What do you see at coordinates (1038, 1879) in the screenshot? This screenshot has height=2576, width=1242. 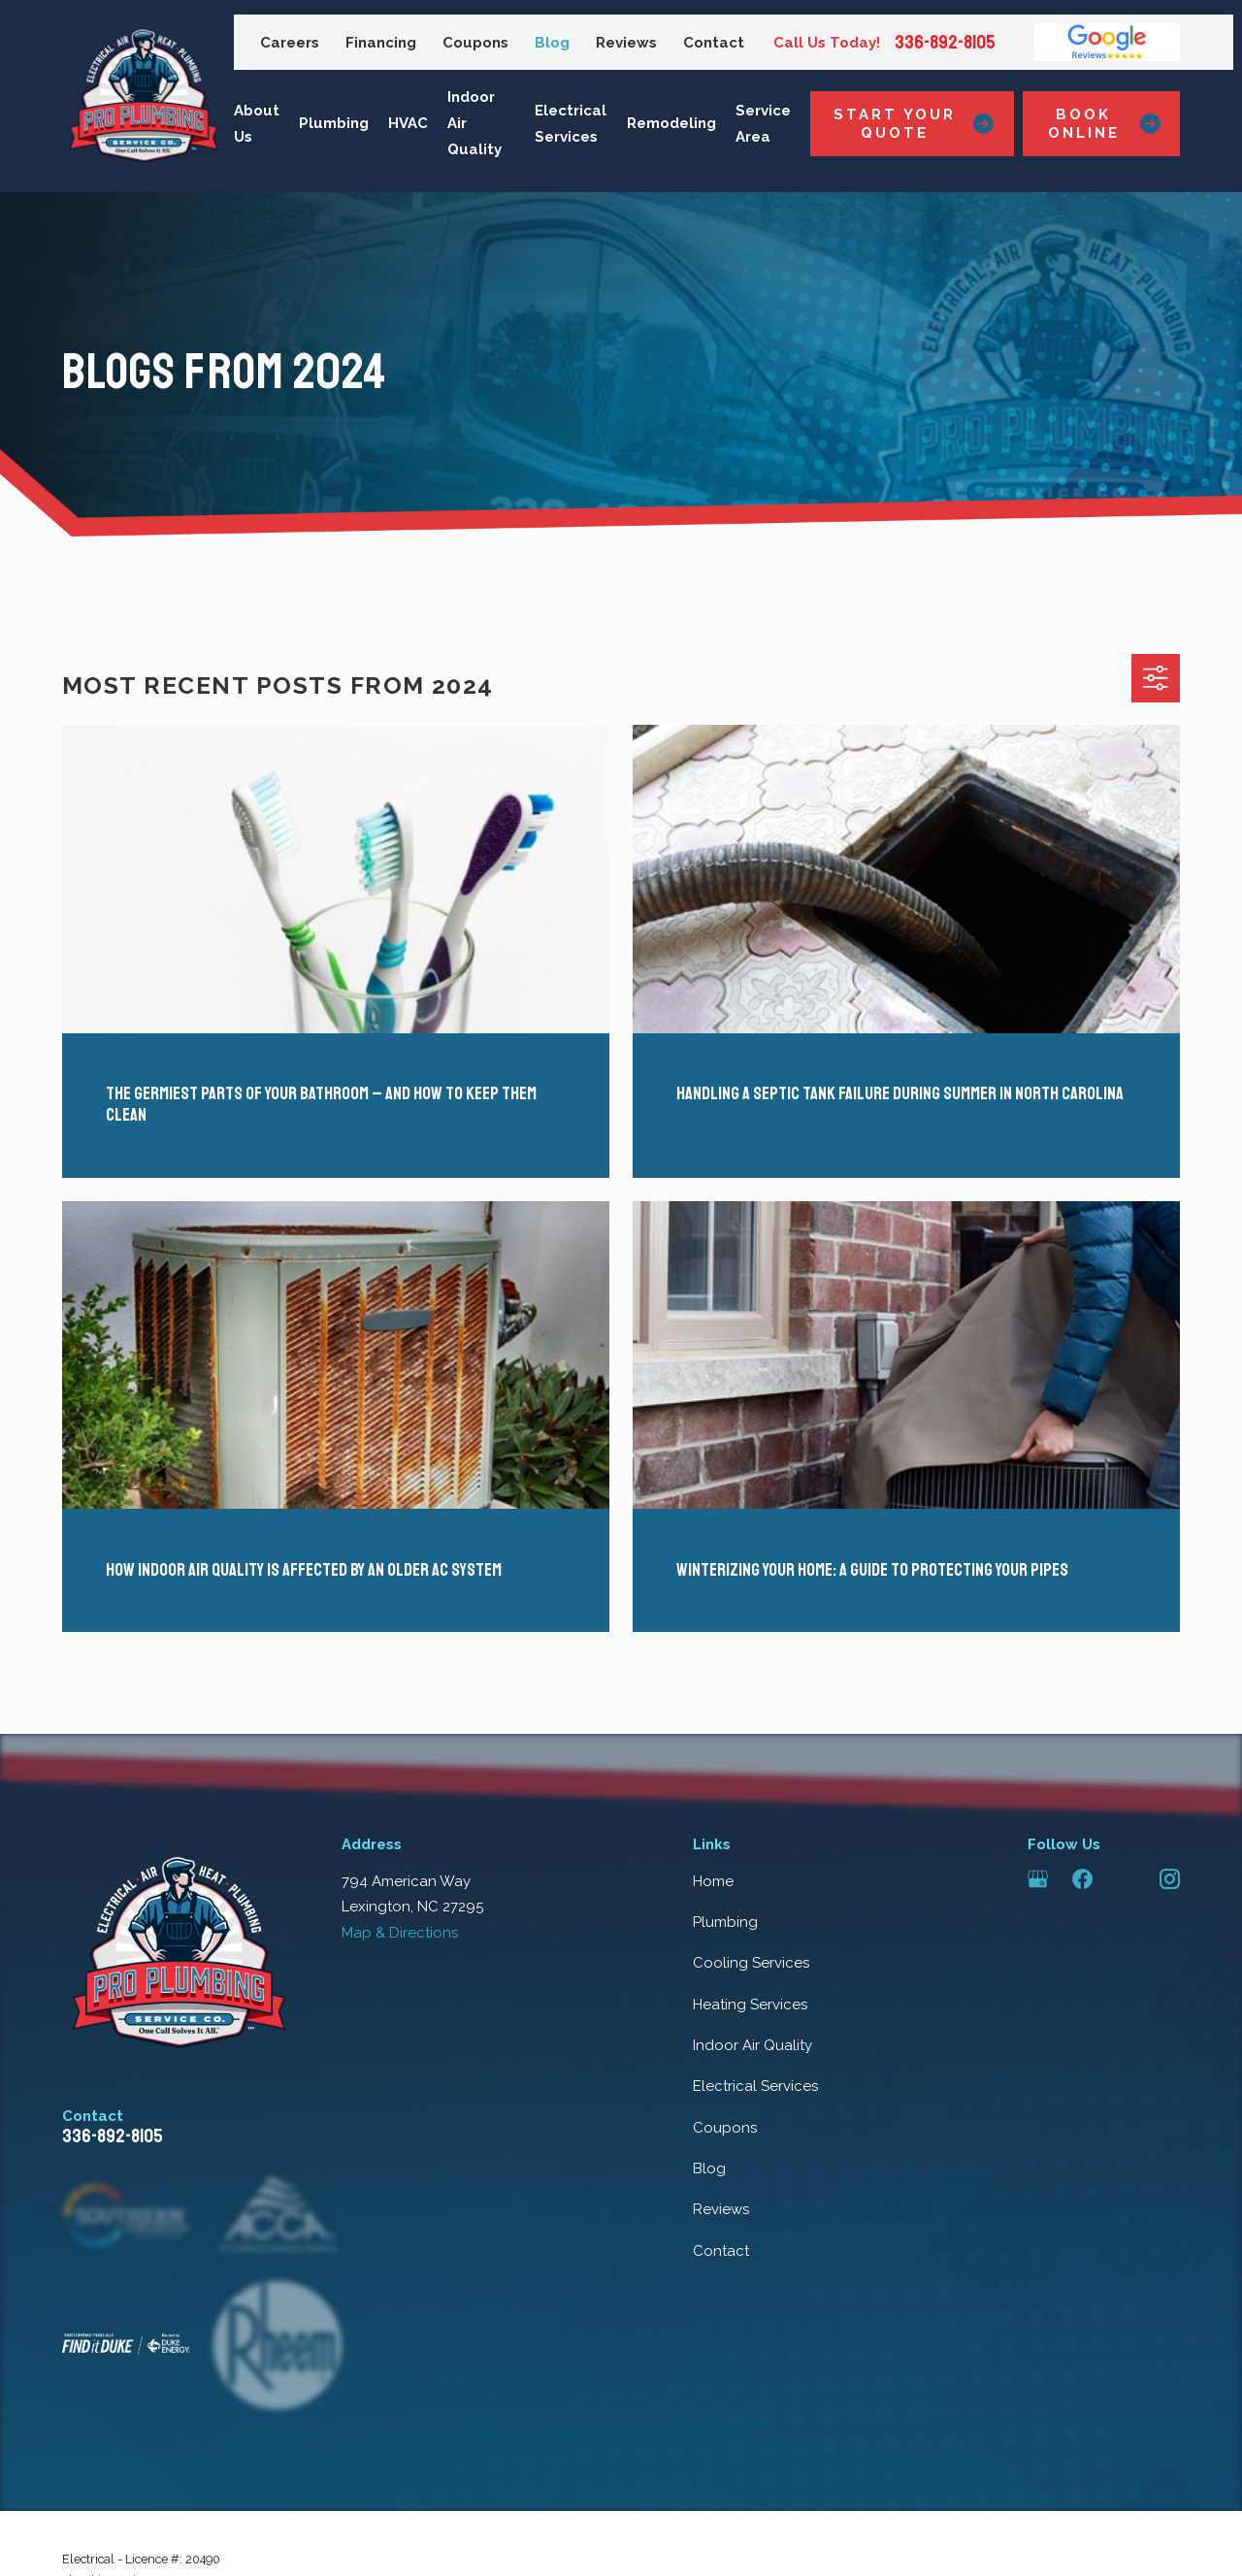 I see `[Google Business Profile]` at bounding box center [1038, 1879].